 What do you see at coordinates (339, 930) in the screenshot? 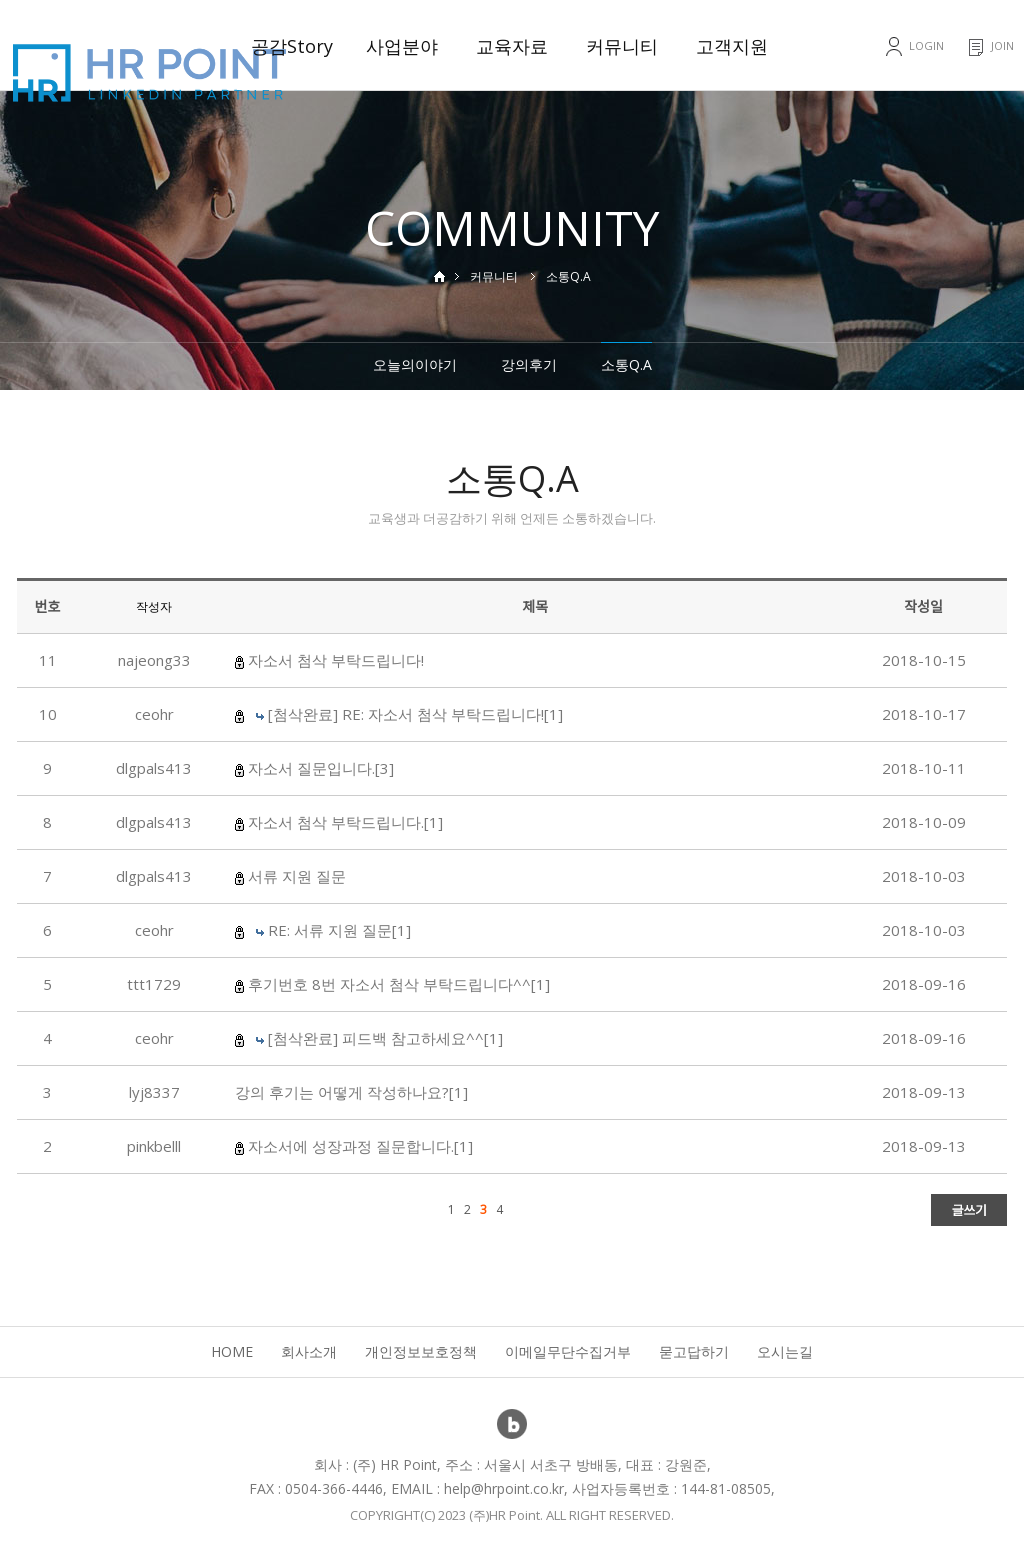
I see `RE: 서류 지원 질문[1]` at bounding box center [339, 930].